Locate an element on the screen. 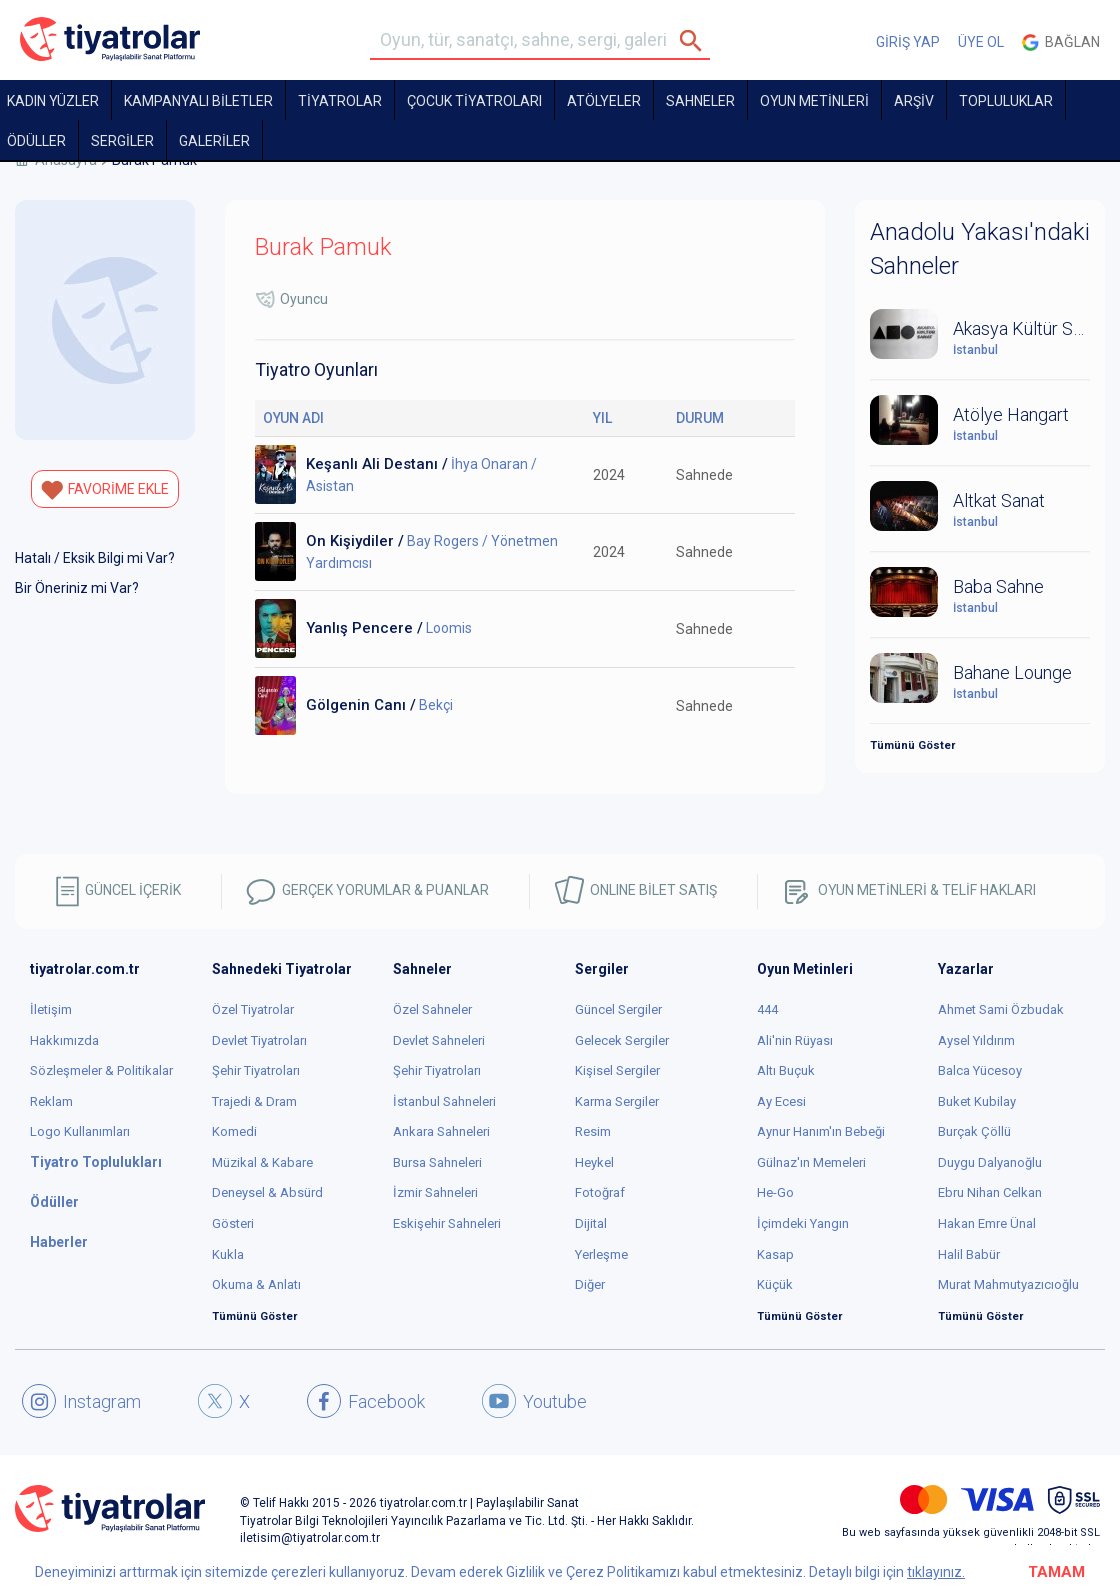 This screenshot has height=1595, width=1120. Güncel Sergiler is located at coordinates (618, 1009).